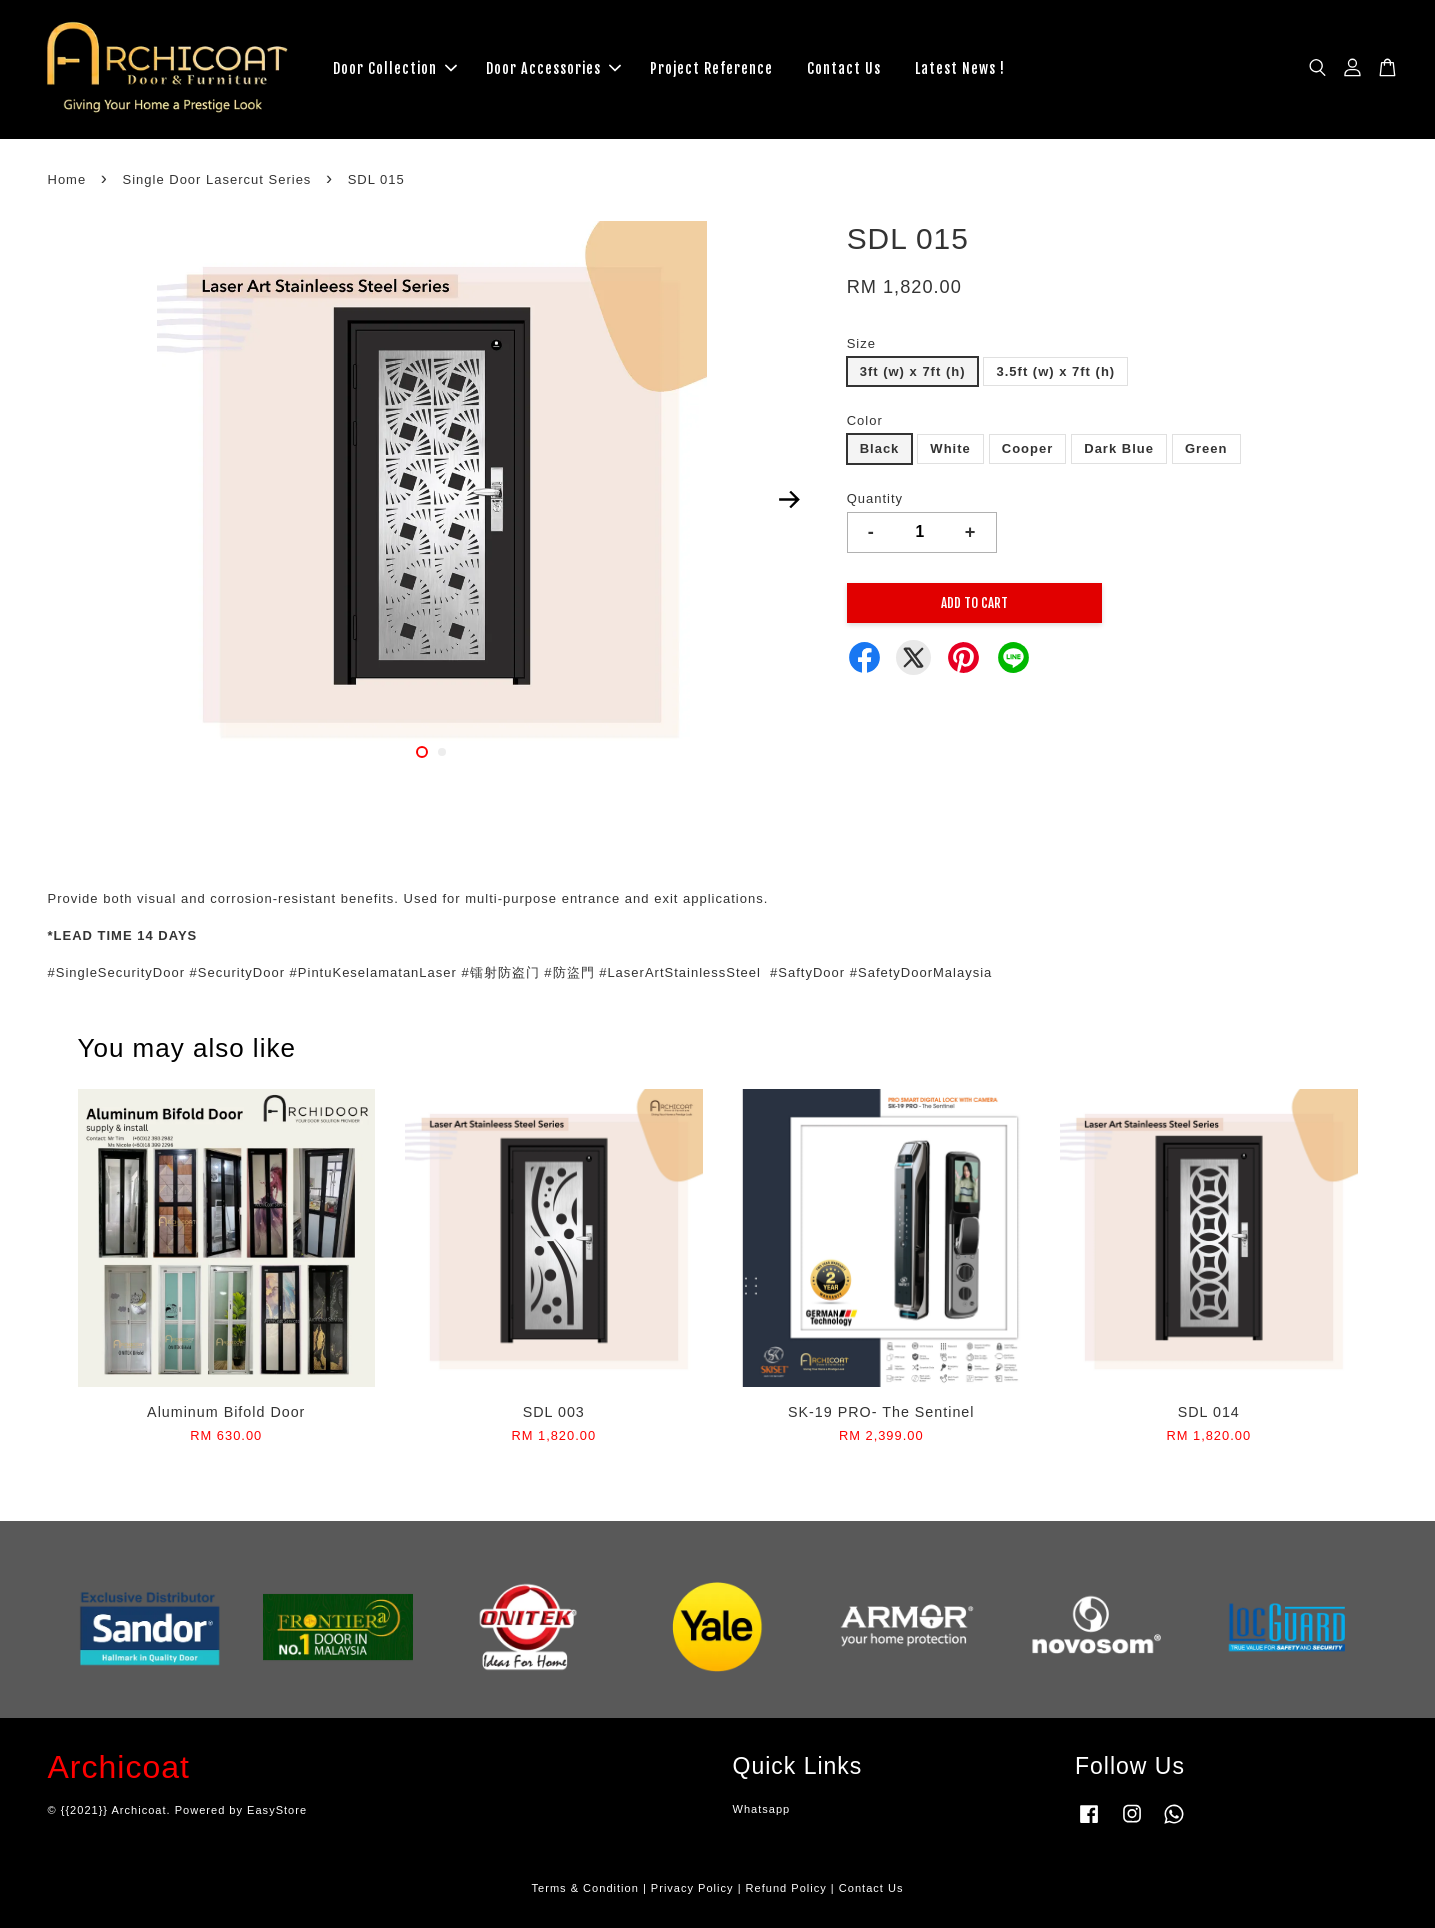 The width and height of the screenshot is (1435, 1928). What do you see at coordinates (762, 1809) in the screenshot?
I see `Whatsapp` at bounding box center [762, 1809].